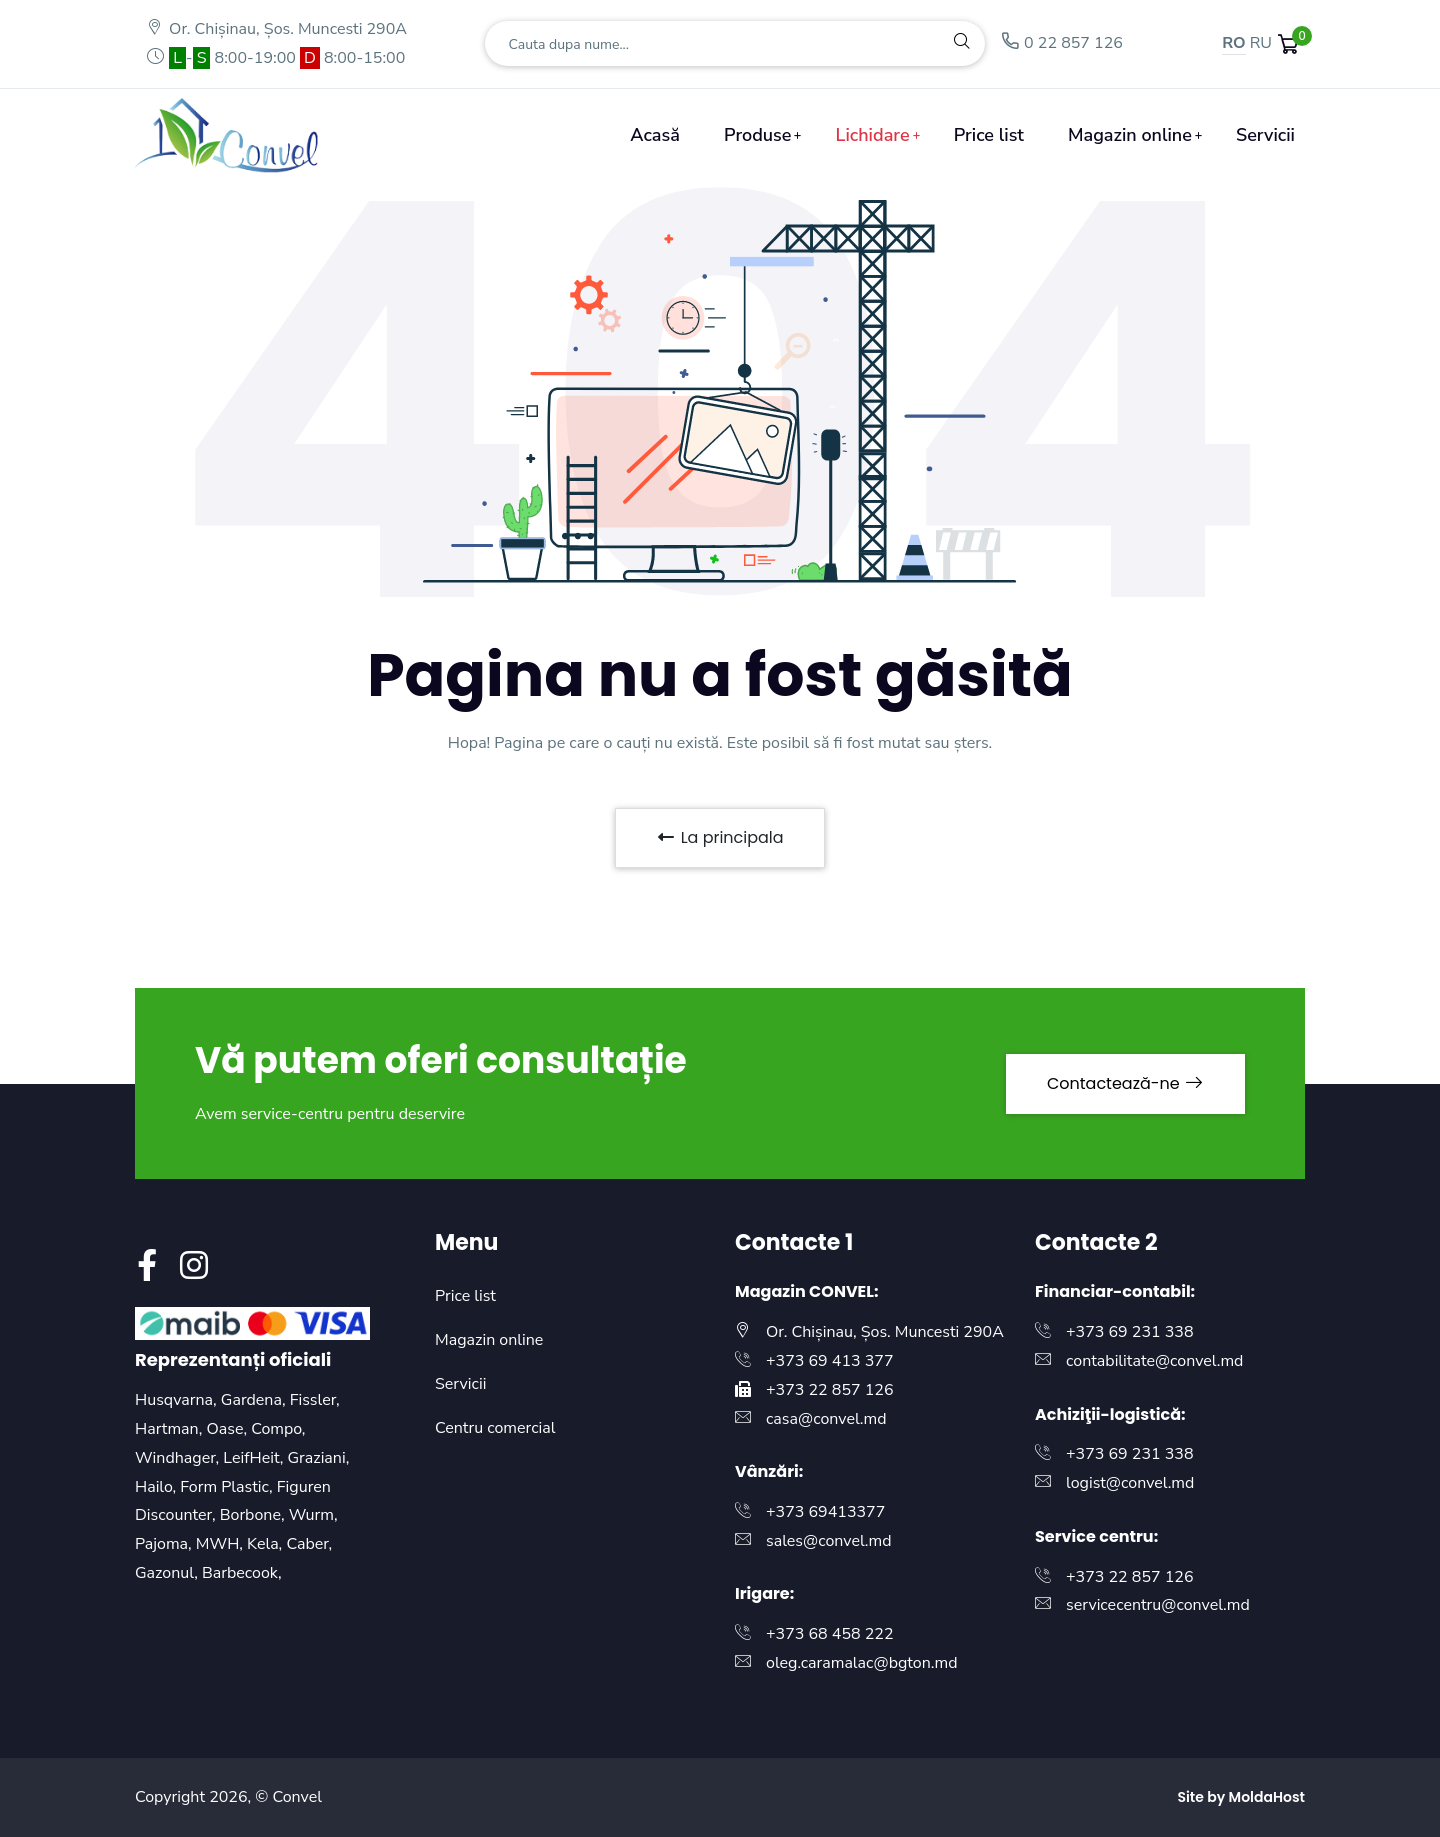  Describe the element at coordinates (170, 1429) in the screenshot. I see `Hartman,` at that location.